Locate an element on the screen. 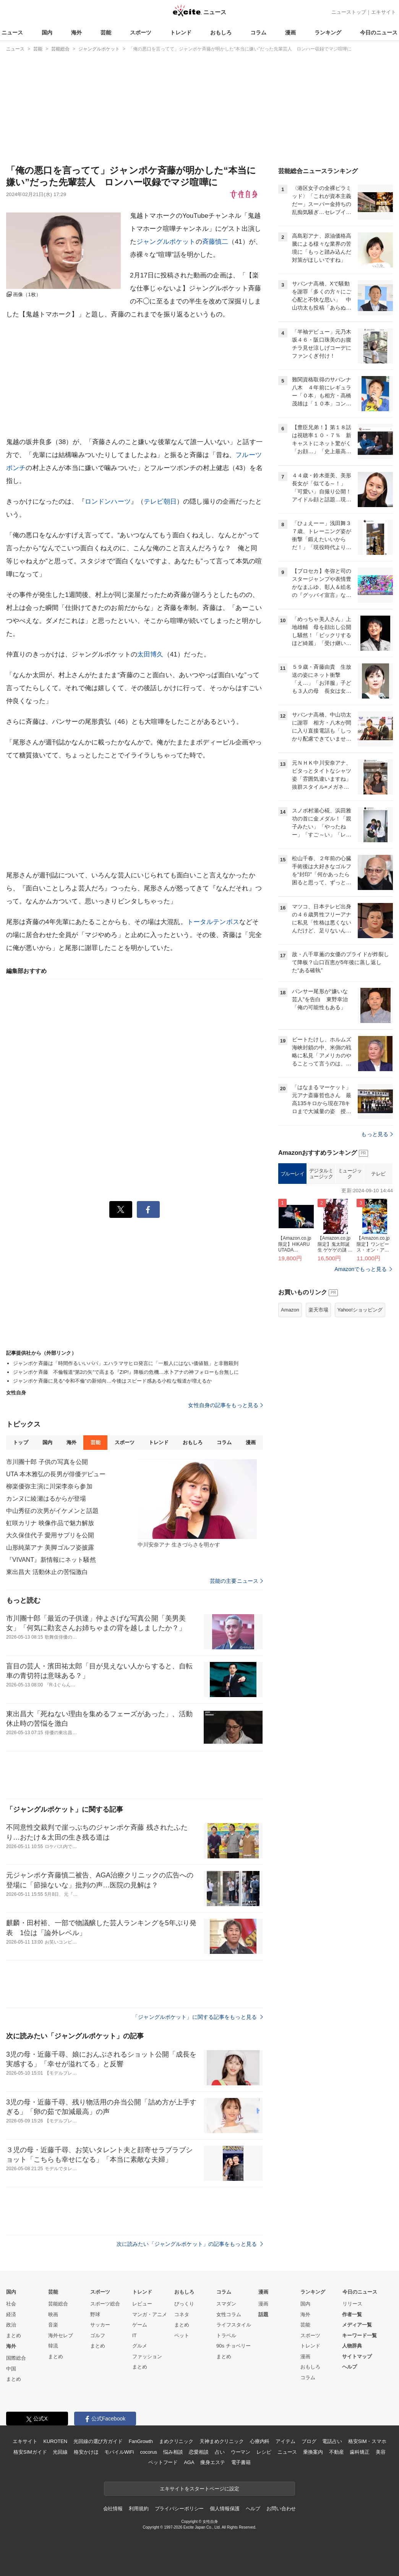 The height and width of the screenshot is (2576, 399). テレビ朝日 is located at coordinates (160, 501).